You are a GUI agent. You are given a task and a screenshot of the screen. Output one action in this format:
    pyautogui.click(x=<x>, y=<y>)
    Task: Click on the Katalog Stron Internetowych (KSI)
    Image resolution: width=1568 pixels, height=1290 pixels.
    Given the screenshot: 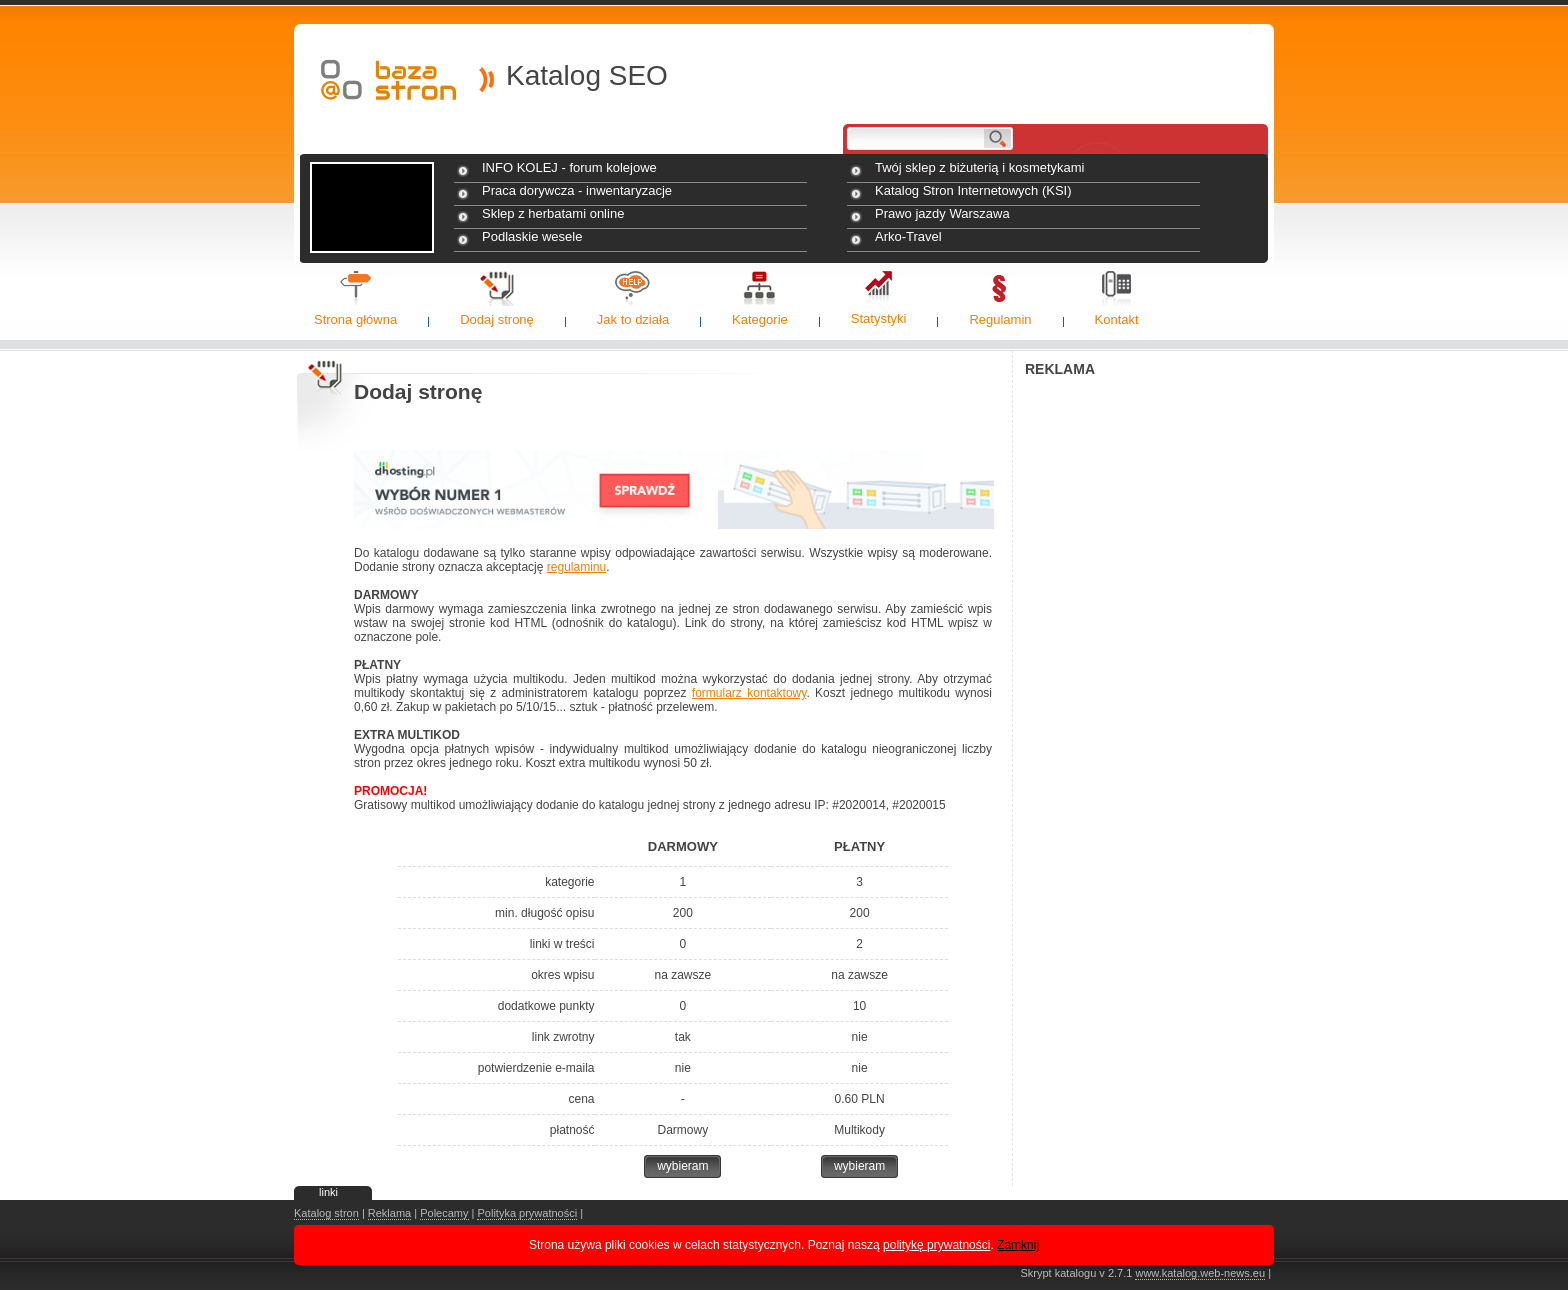 What is the action you would take?
    pyautogui.click(x=973, y=190)
    